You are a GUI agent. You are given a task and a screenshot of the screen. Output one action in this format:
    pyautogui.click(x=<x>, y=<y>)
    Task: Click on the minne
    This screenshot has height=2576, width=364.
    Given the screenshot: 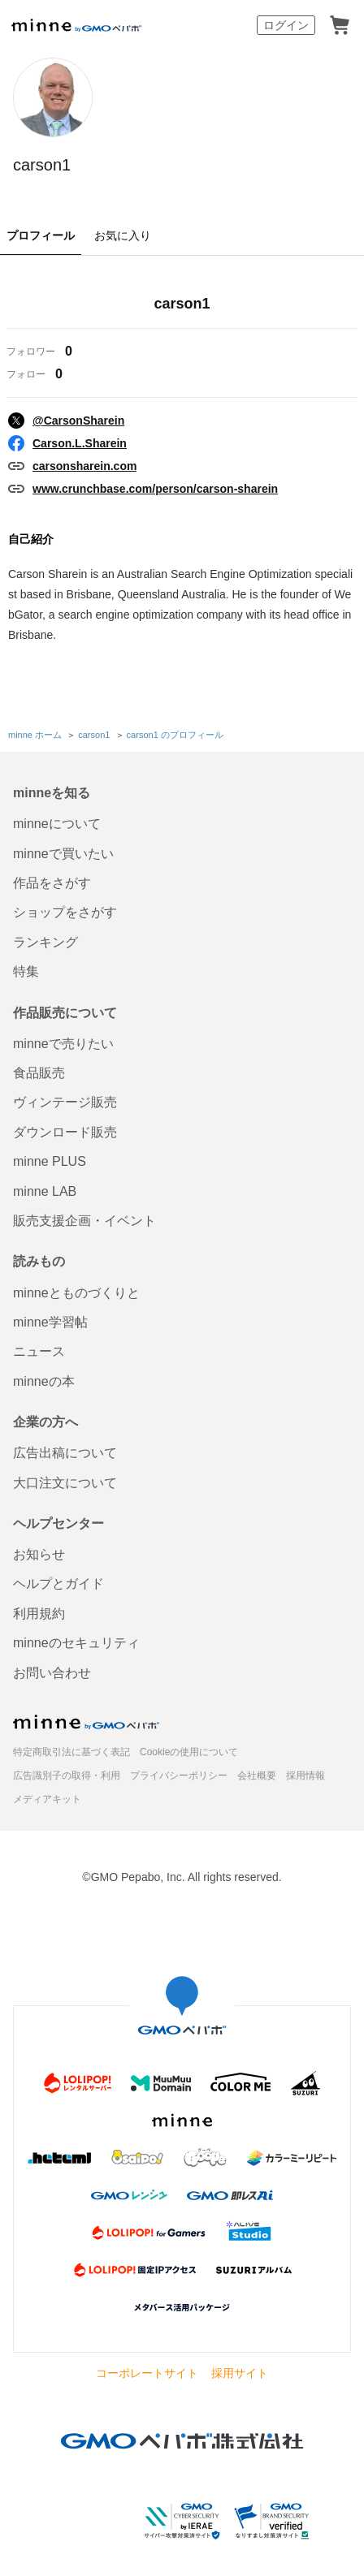 What is the action you would take?
    pyautogui.click(x=86, y=1722)
    